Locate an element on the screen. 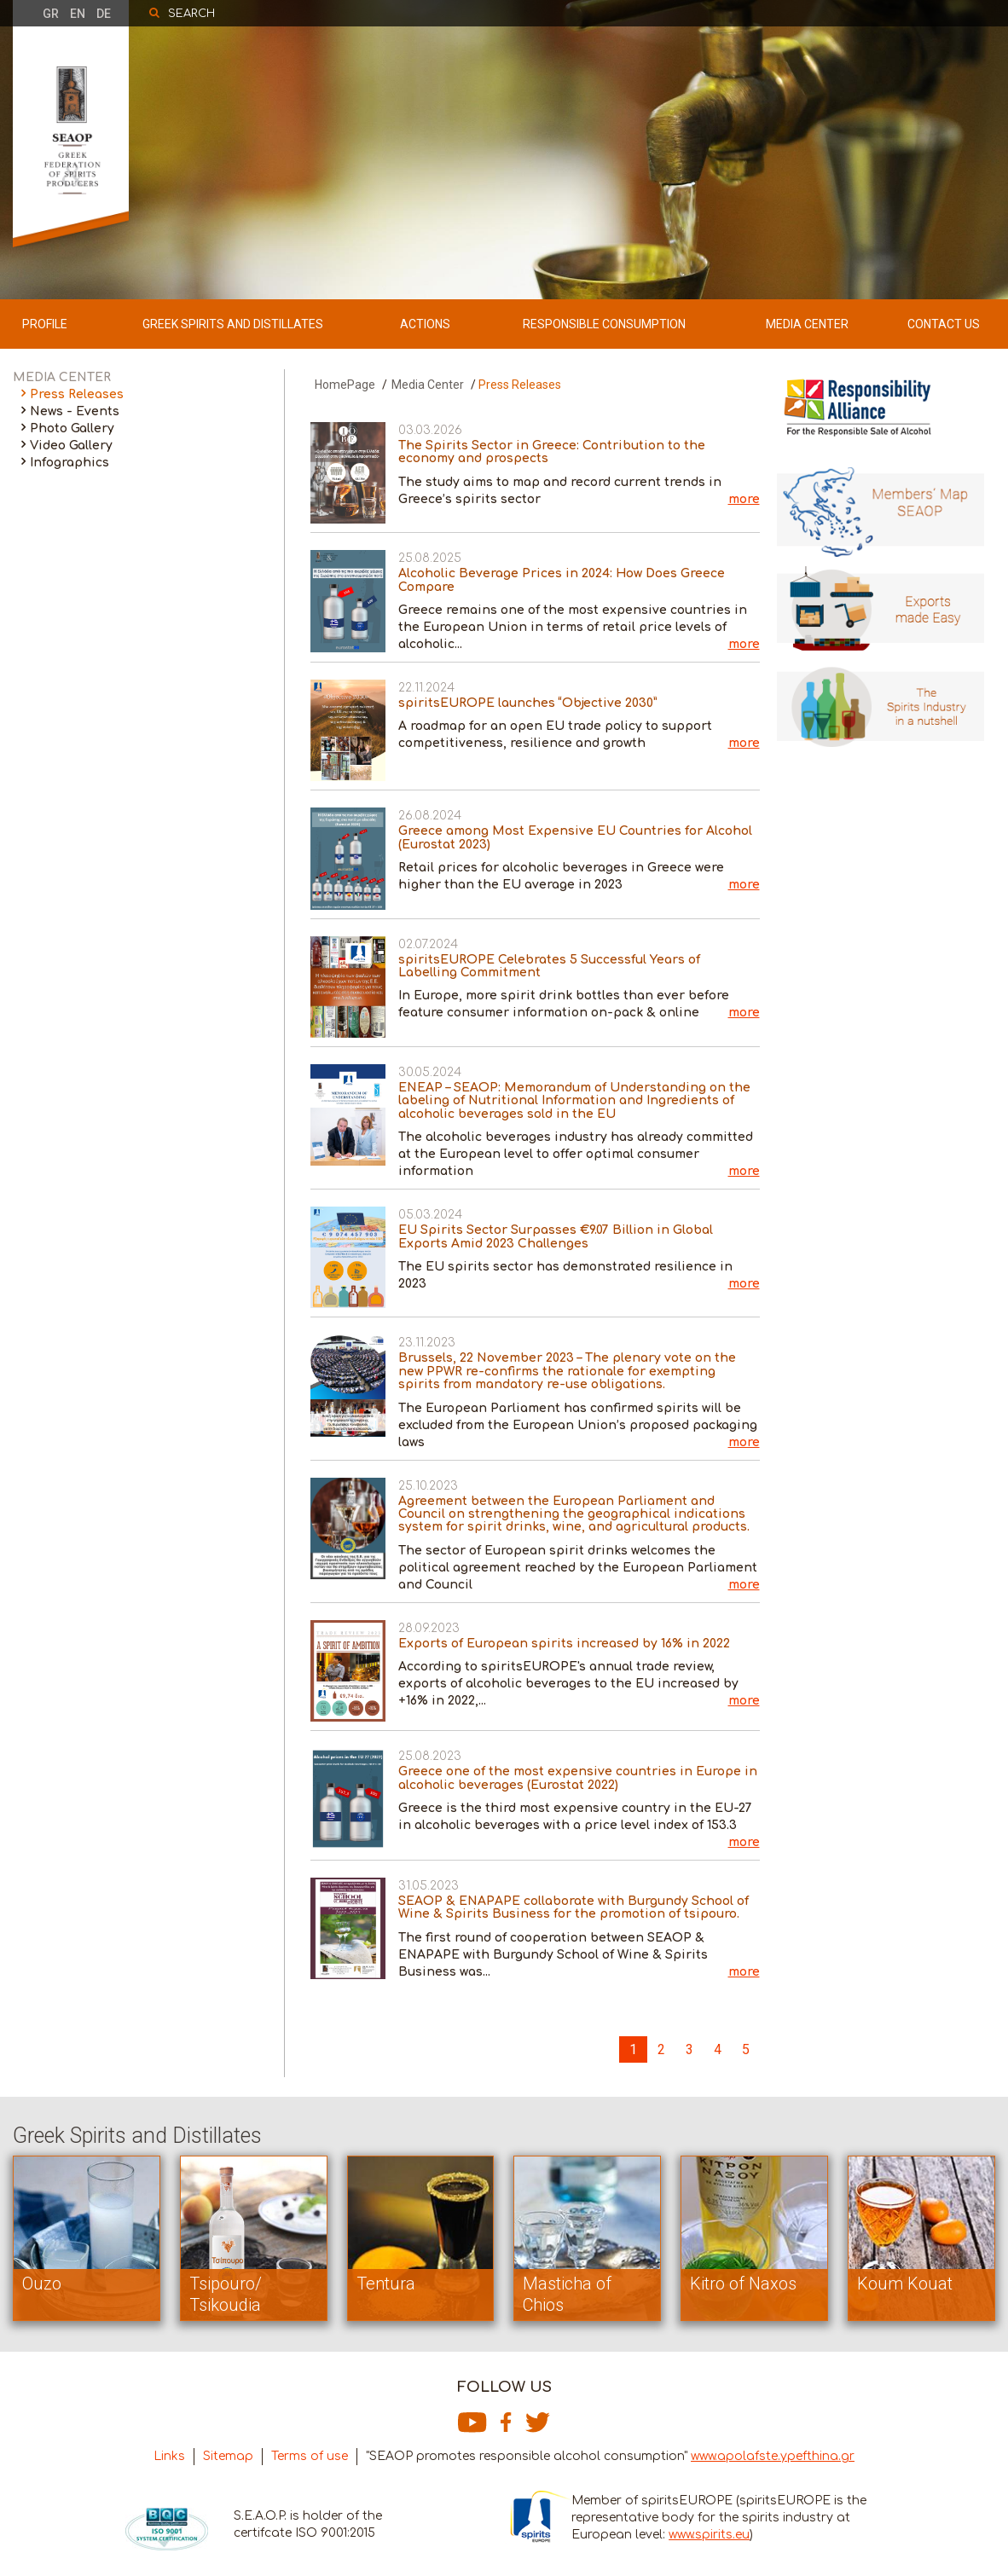 Image resolution: width=1008 pixels, height=2576 pixels. www.apolafste.ypefthina.gr is located at coordinates (772, 2456).